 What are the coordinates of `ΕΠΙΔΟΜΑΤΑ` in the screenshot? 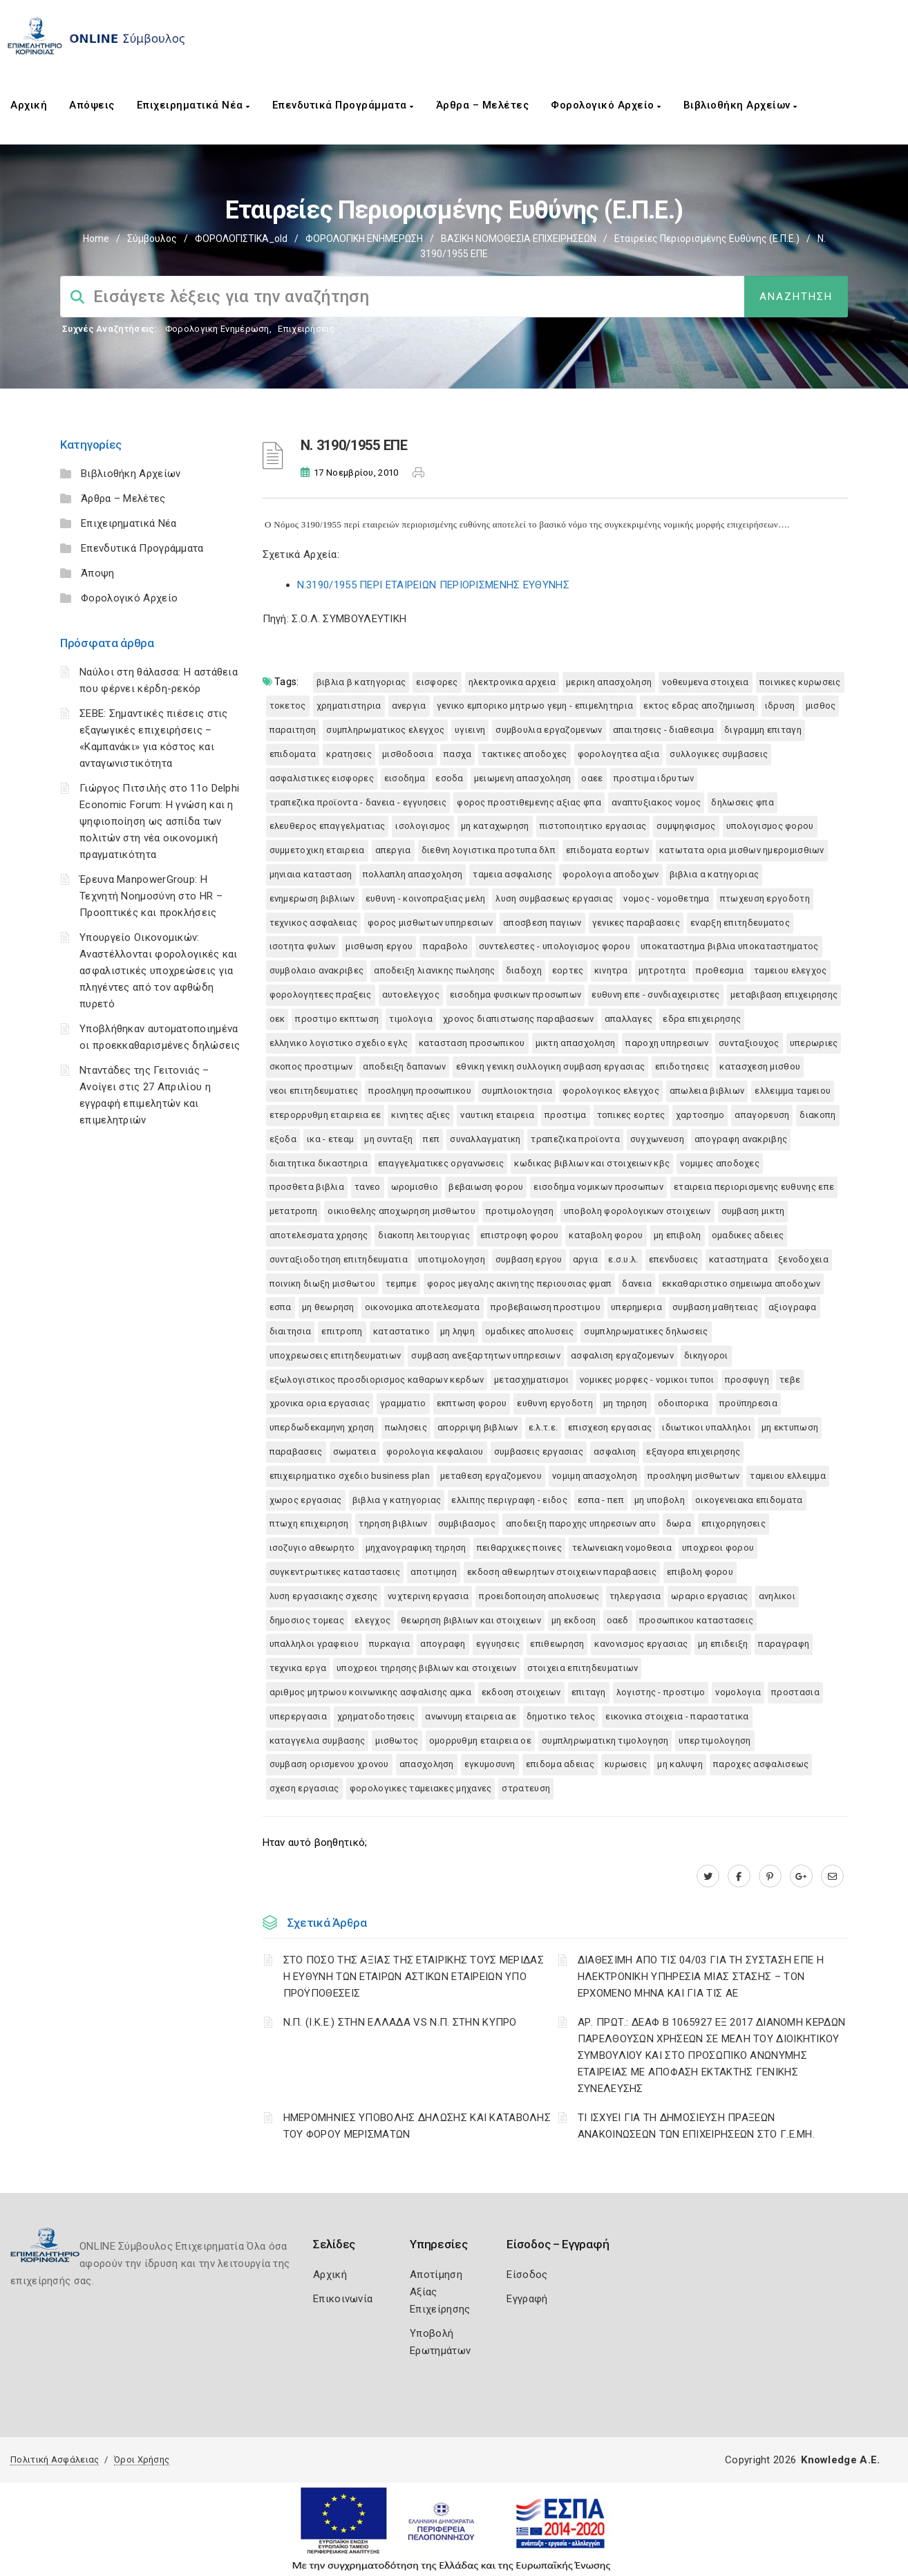 It's located at (292, 754).